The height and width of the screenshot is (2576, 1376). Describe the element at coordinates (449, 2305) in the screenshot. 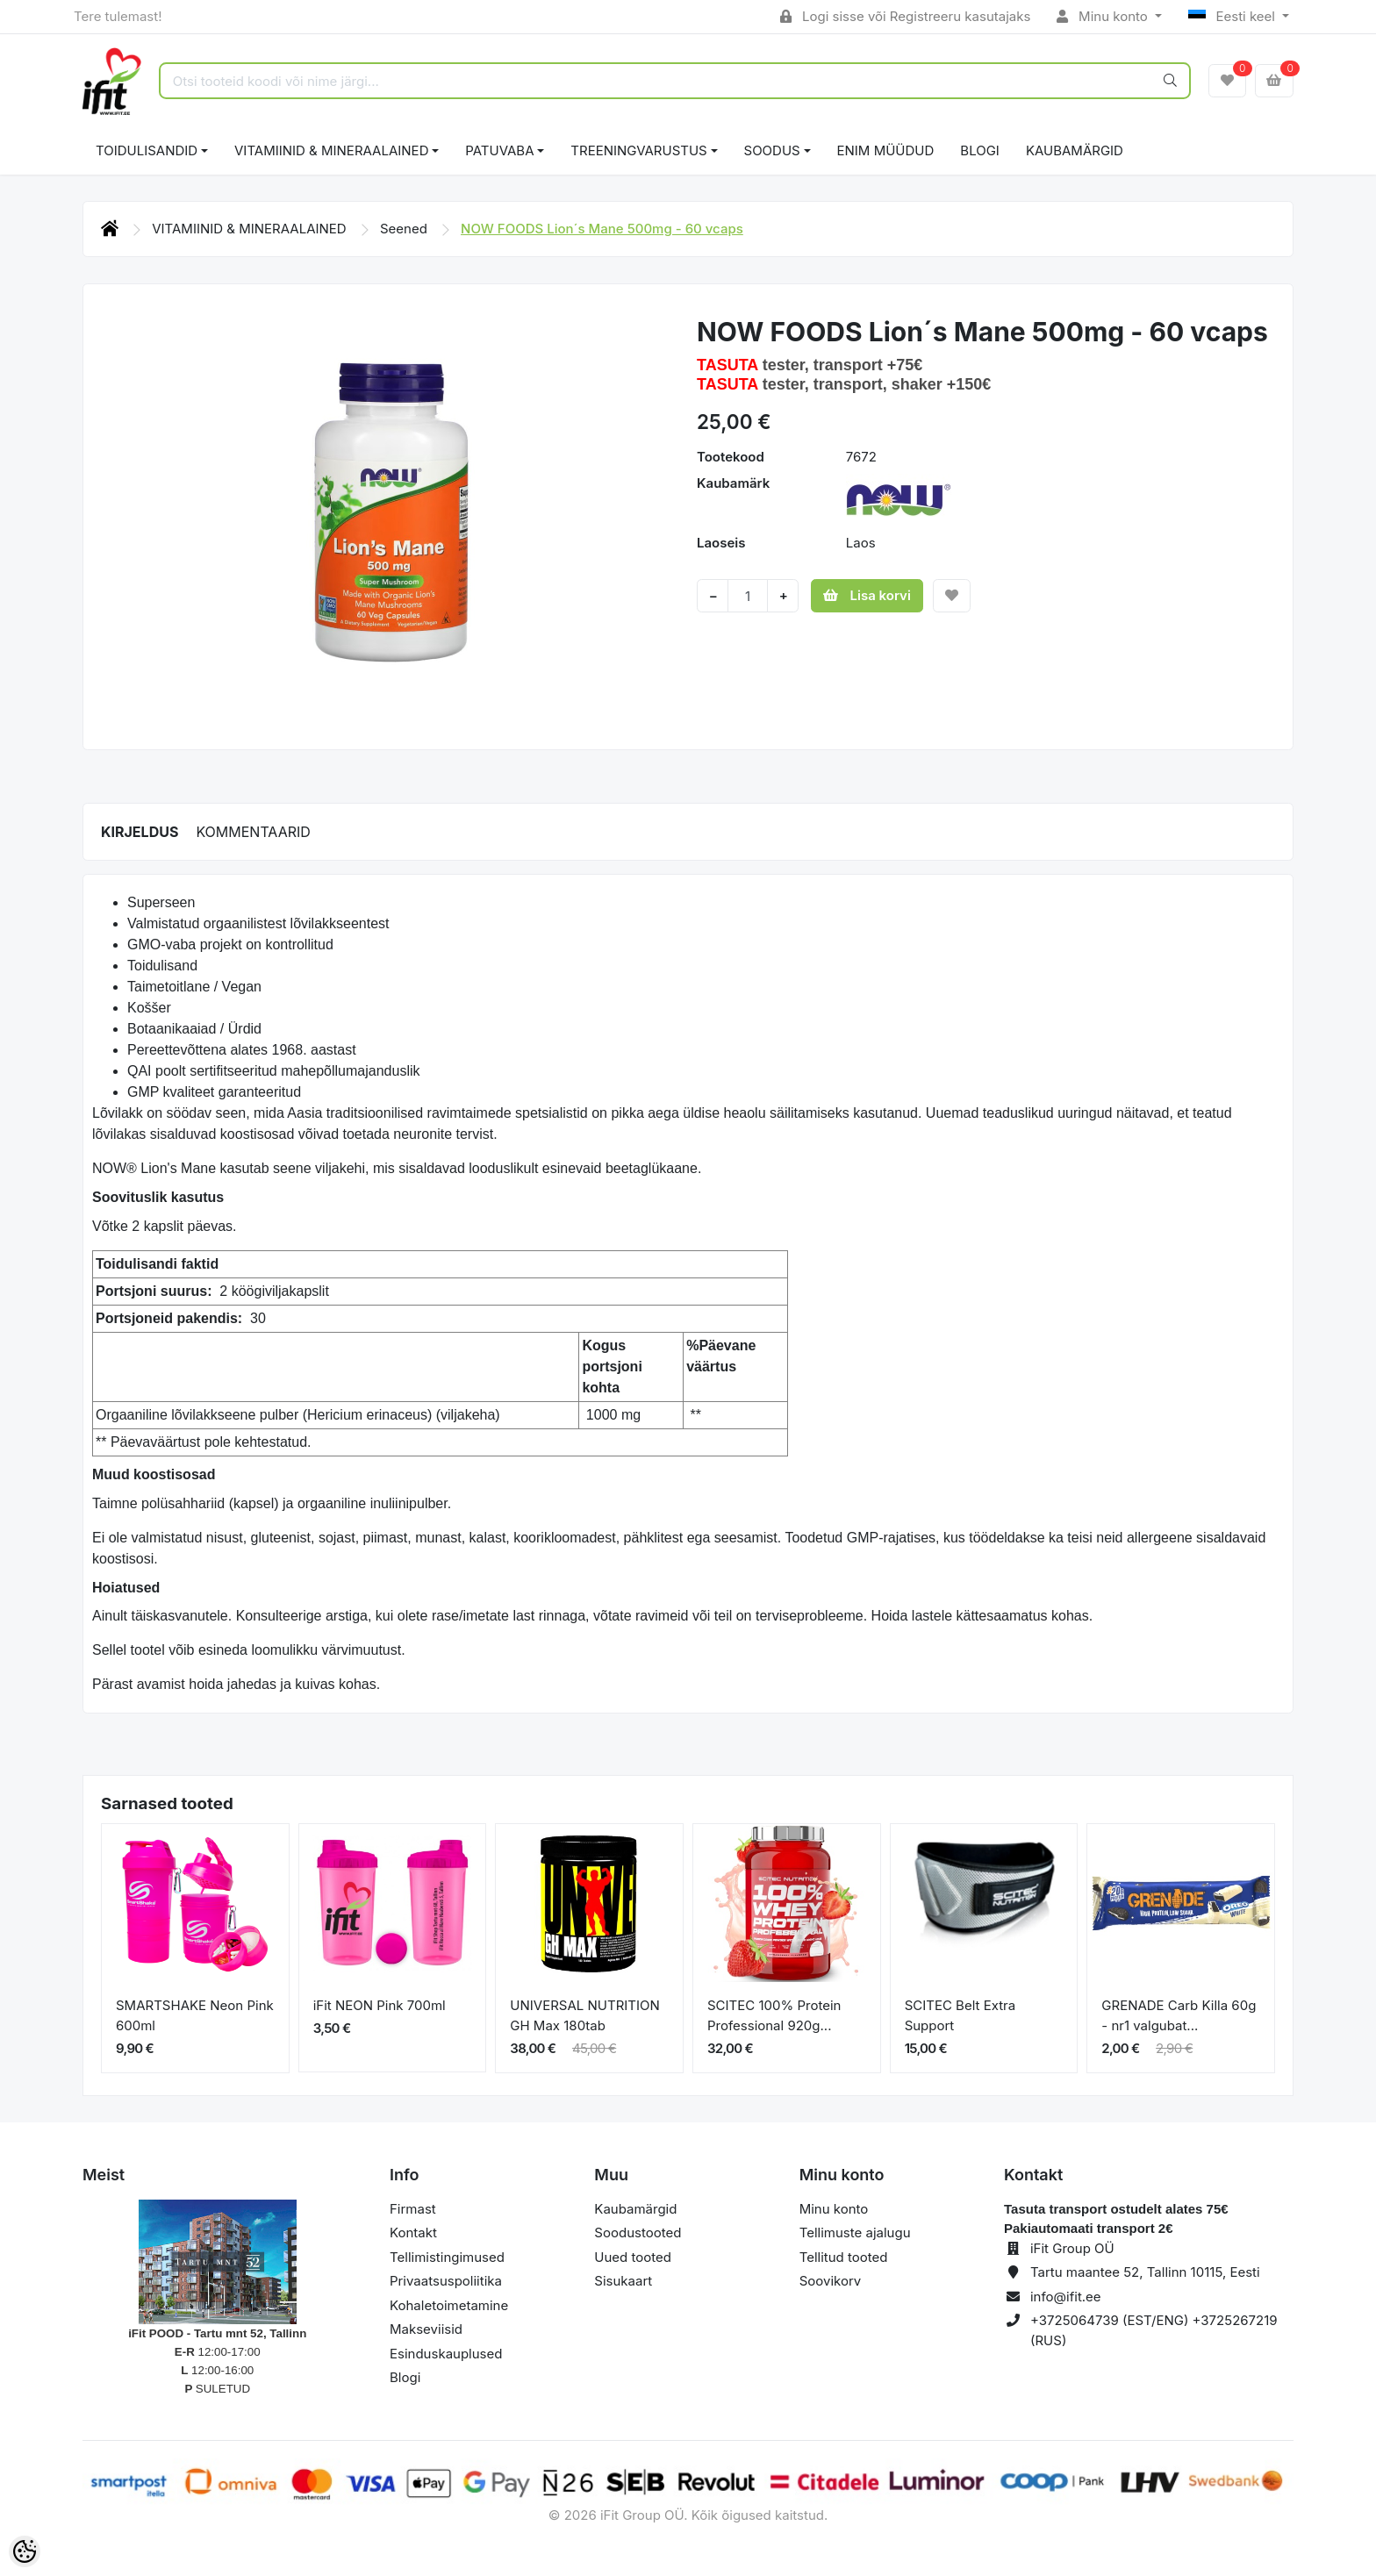

I see `Kohaletoimetamine` at that location.